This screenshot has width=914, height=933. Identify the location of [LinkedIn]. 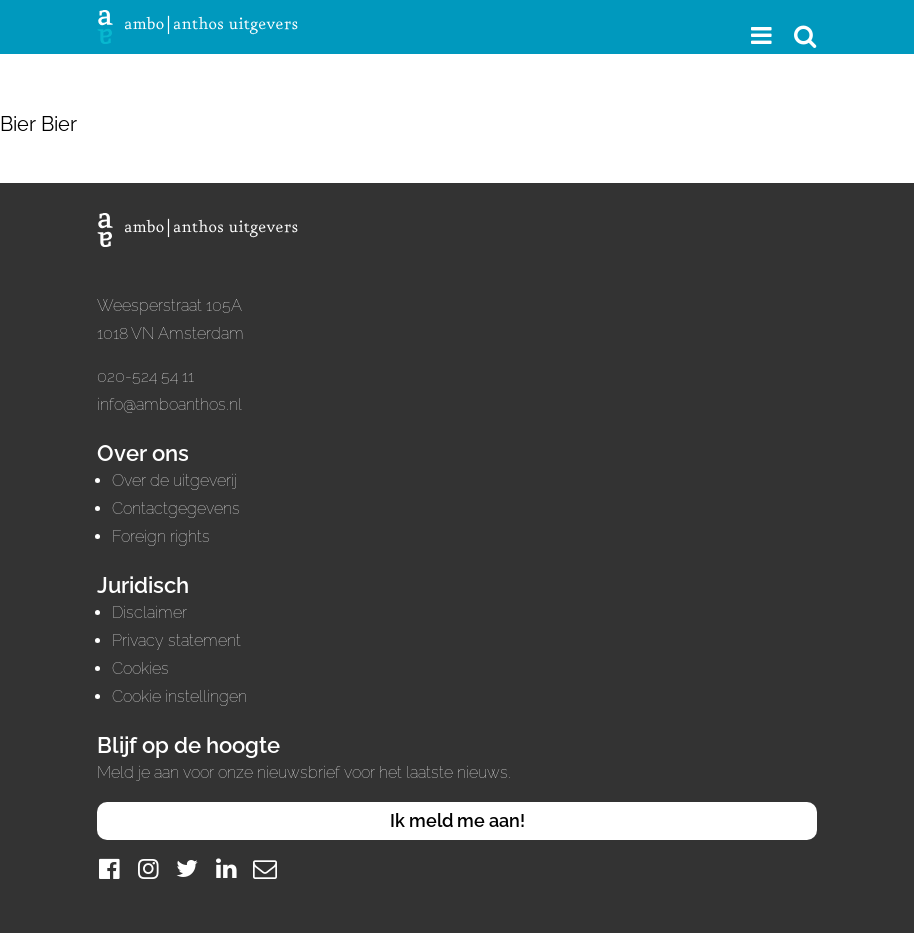
(226, 868).